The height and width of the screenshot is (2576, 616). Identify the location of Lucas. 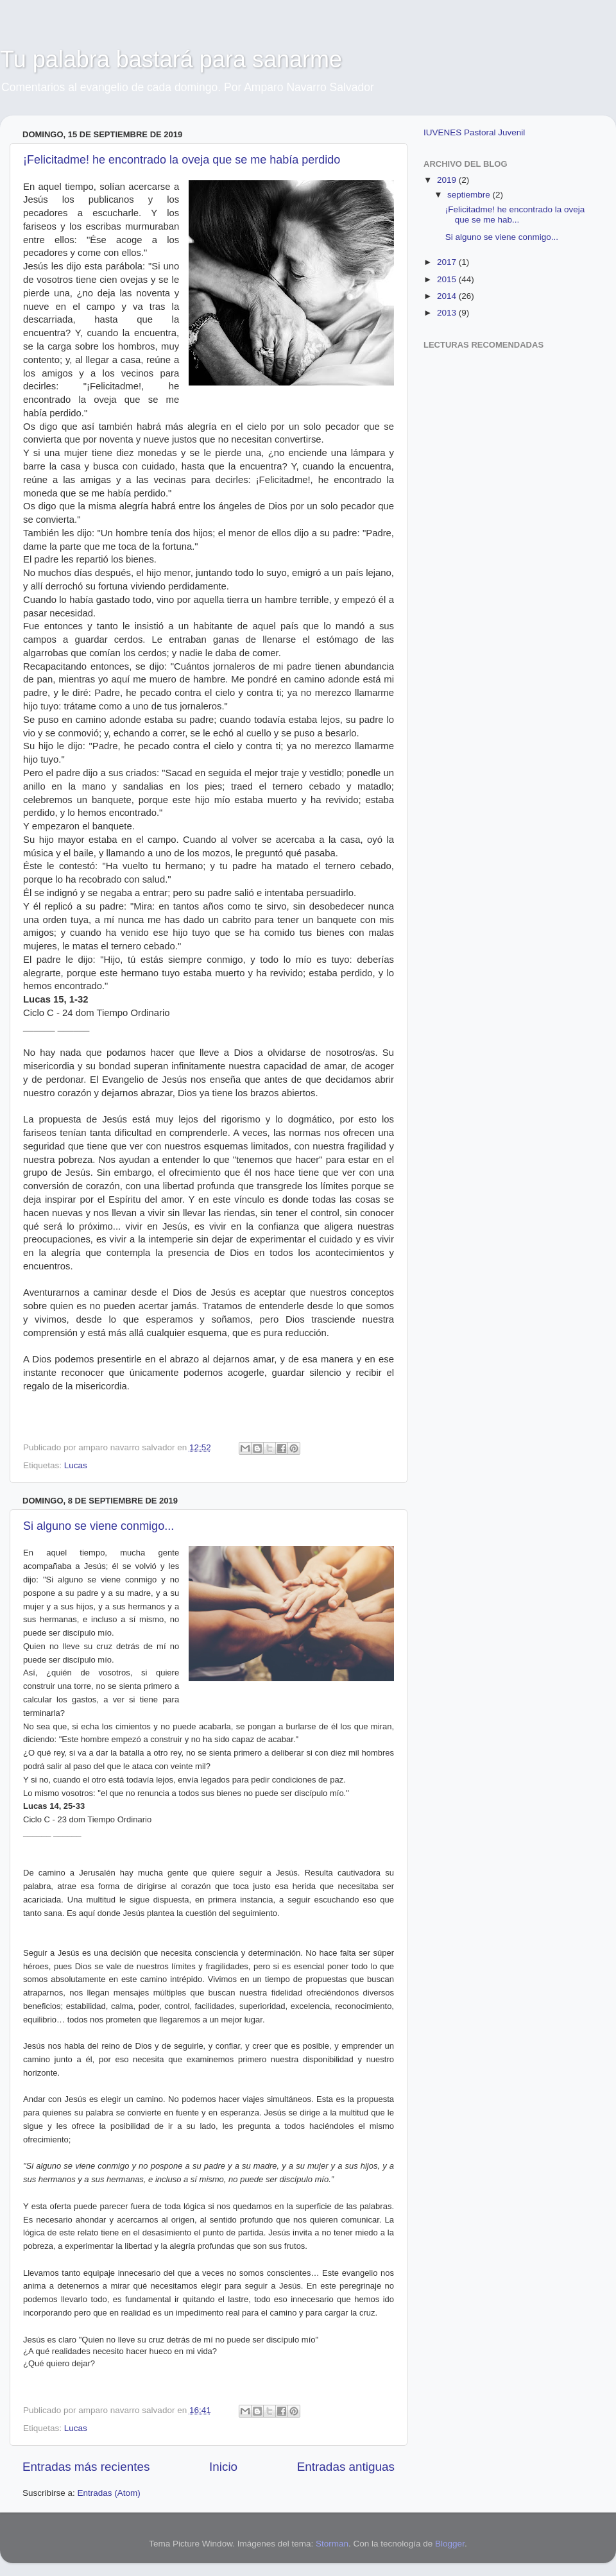
(75, 1465).